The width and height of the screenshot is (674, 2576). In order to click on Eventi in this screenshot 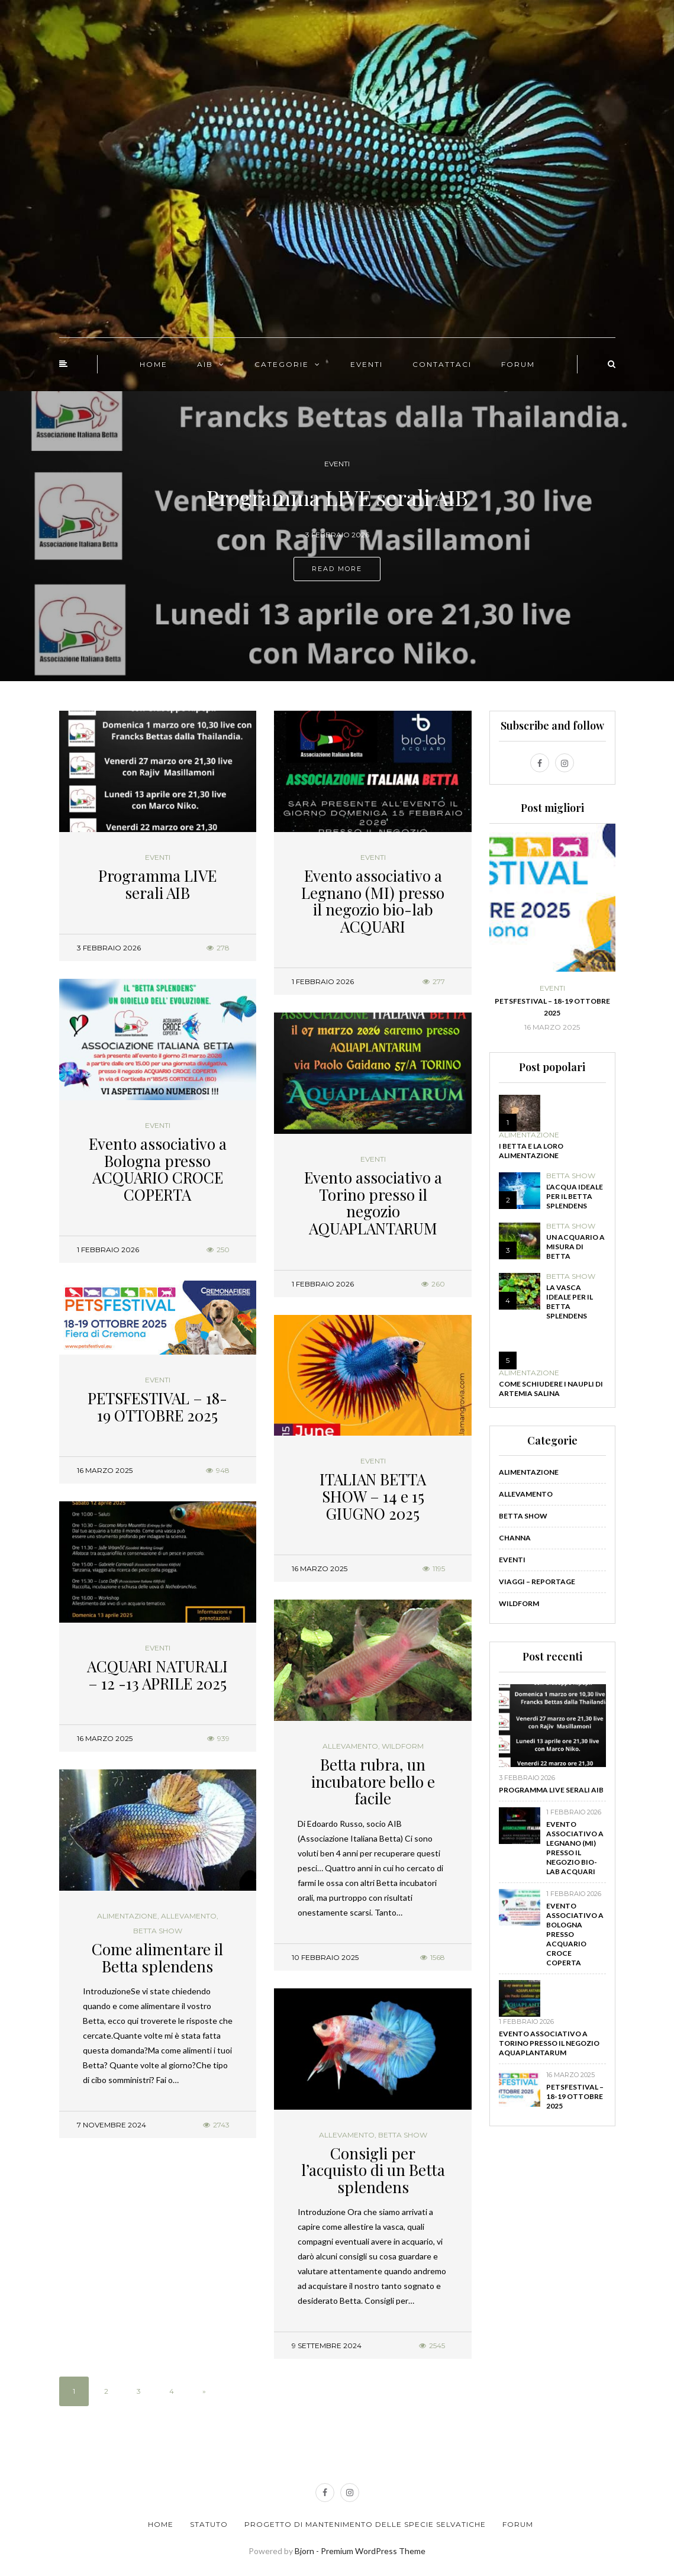, I will do `click(337, 464)`.